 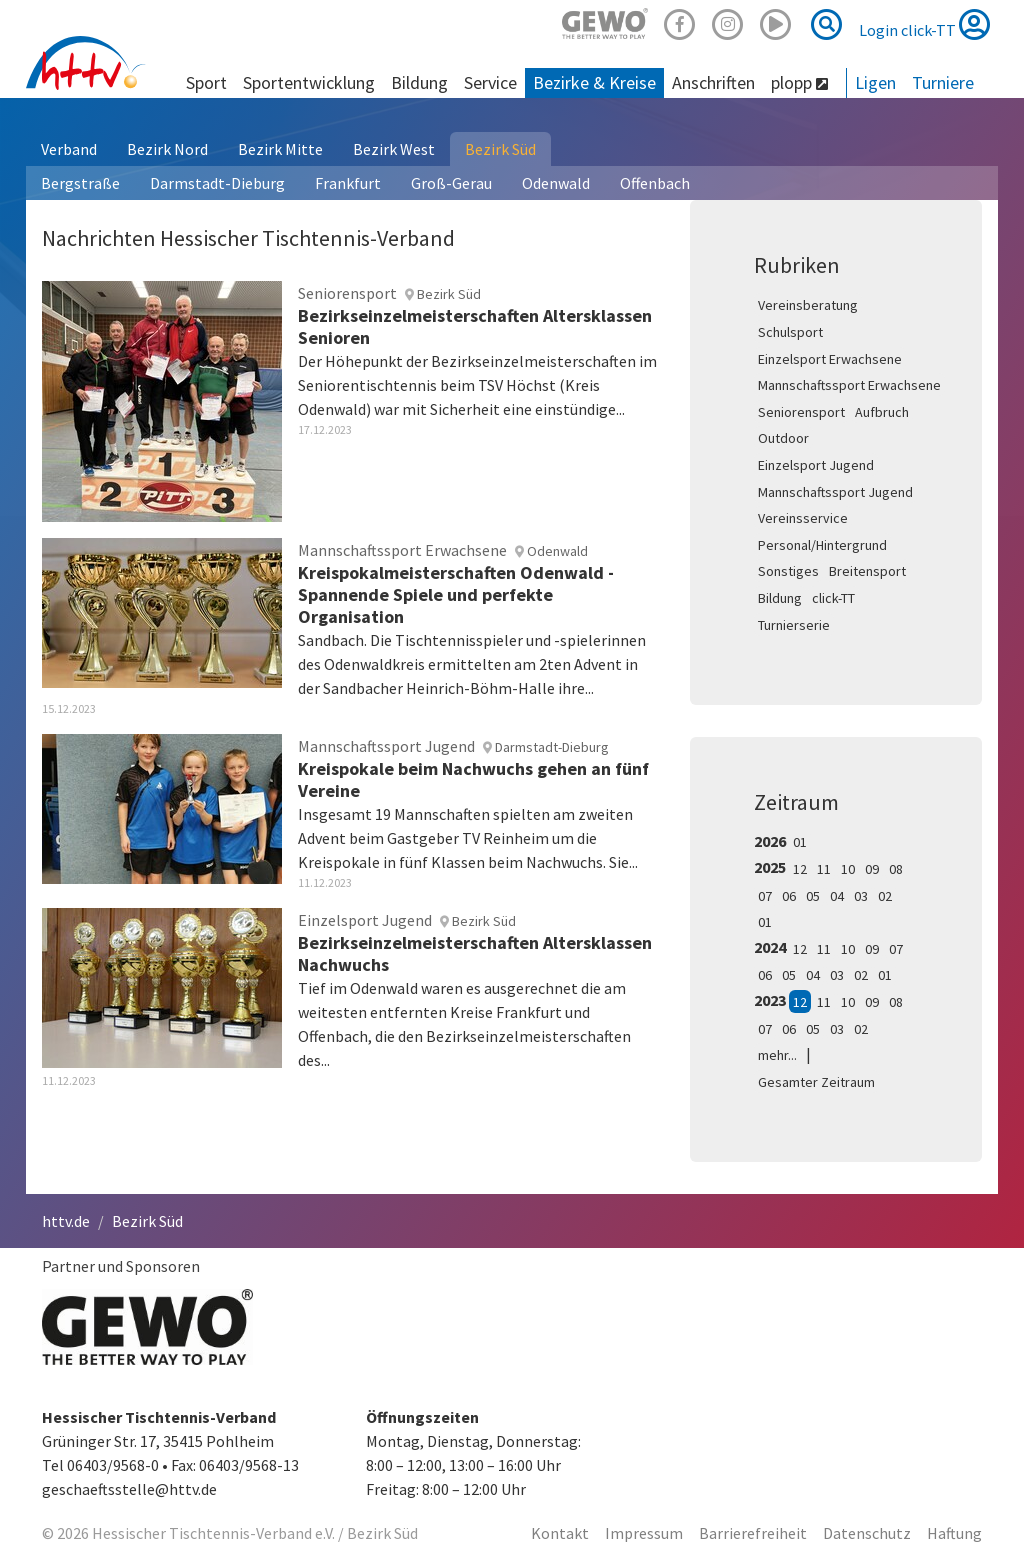 What do you see at coordinates (66, 1221) in the screenshot?
I see `httv.de` at bounding box center [66, 1221].